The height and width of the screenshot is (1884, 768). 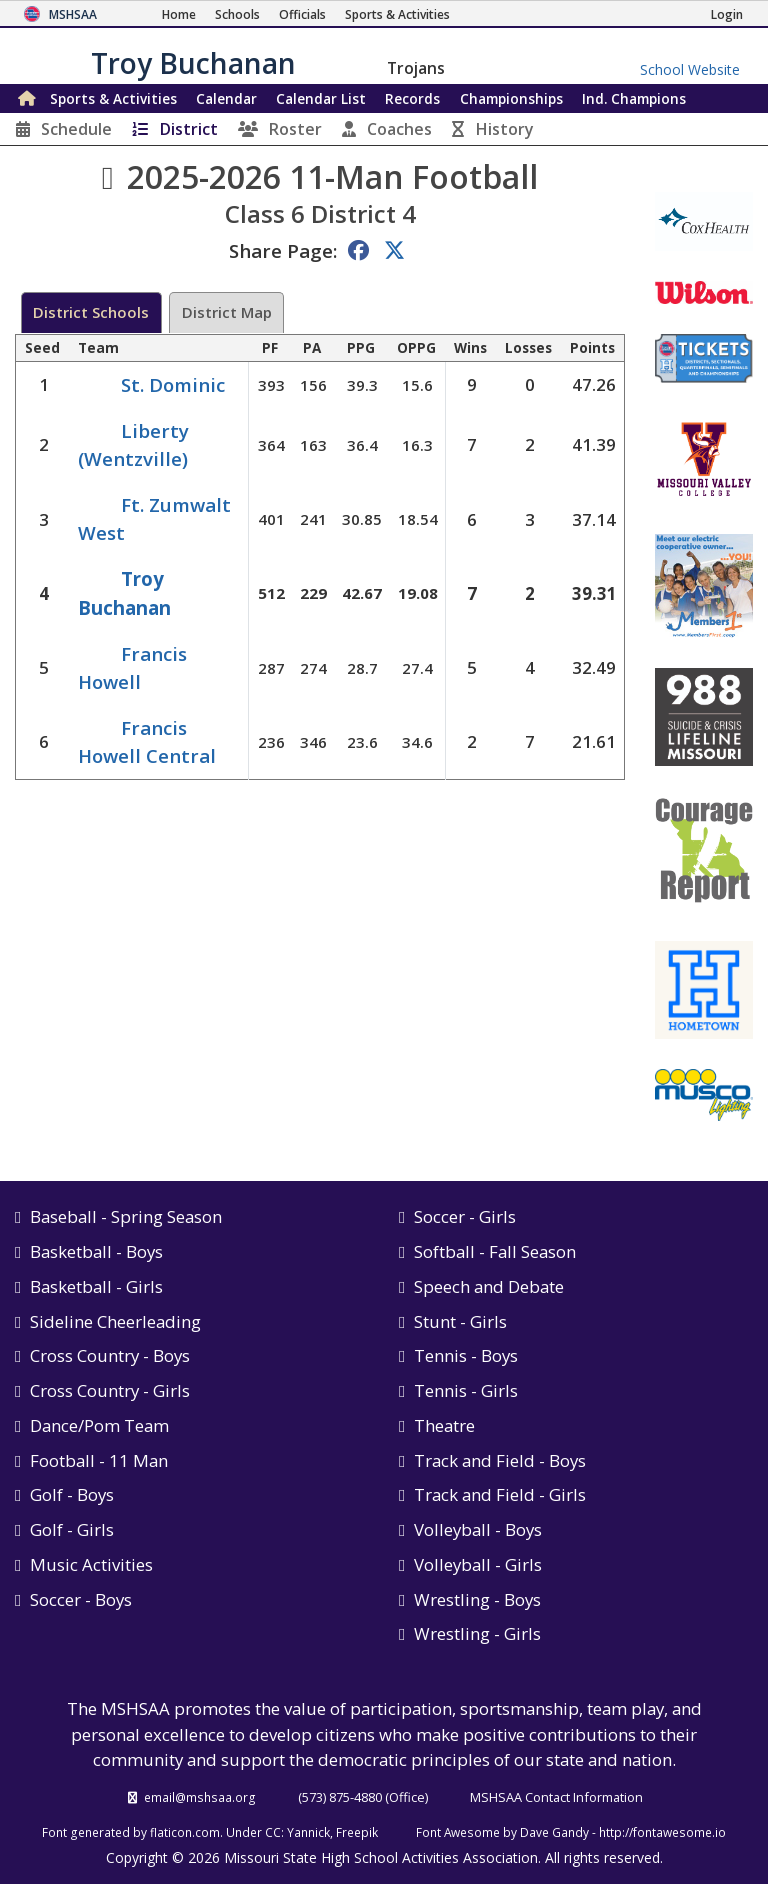 I want to click on Freepik, so click(x=357, y=1832).